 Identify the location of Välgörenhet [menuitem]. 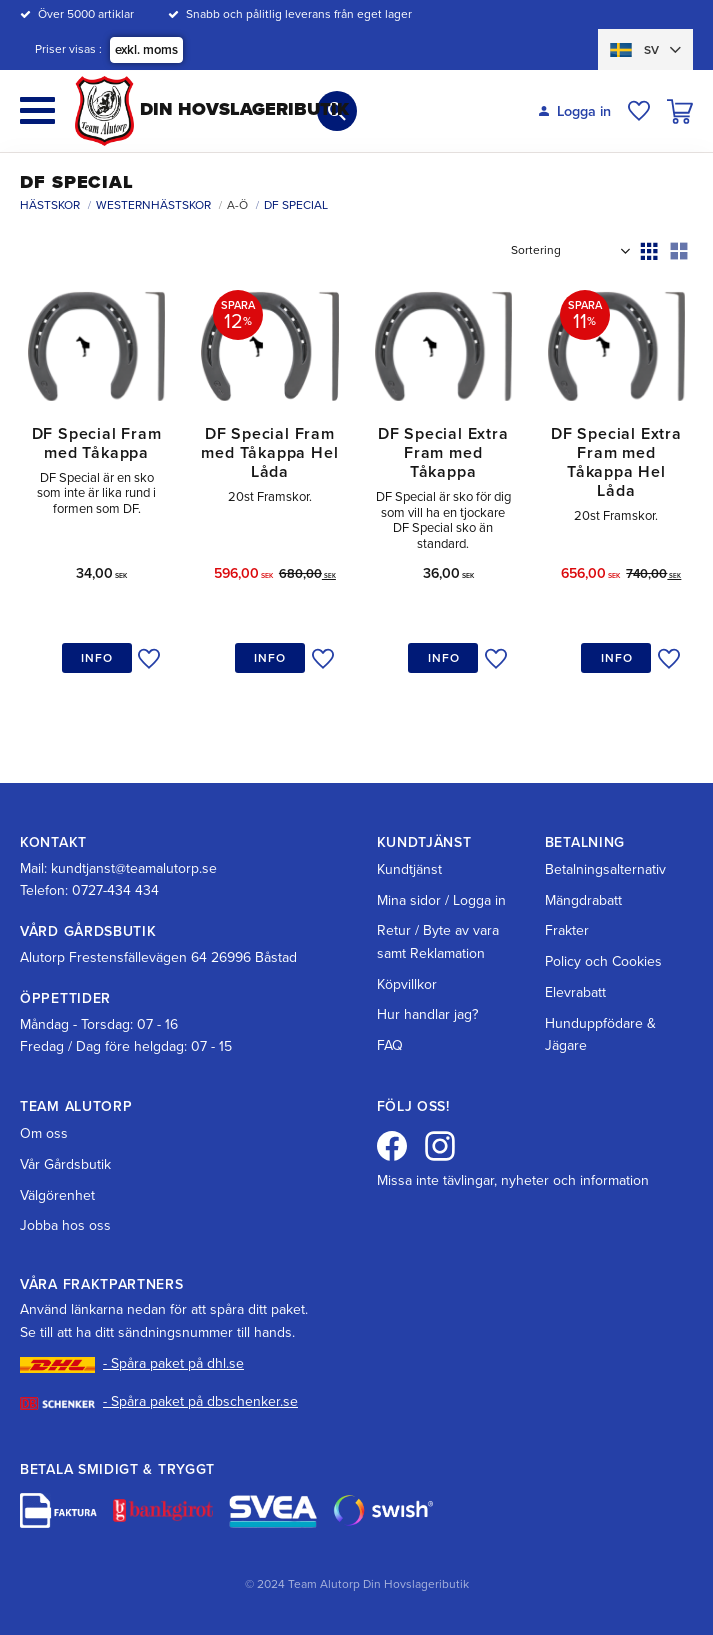
(57, 1195).